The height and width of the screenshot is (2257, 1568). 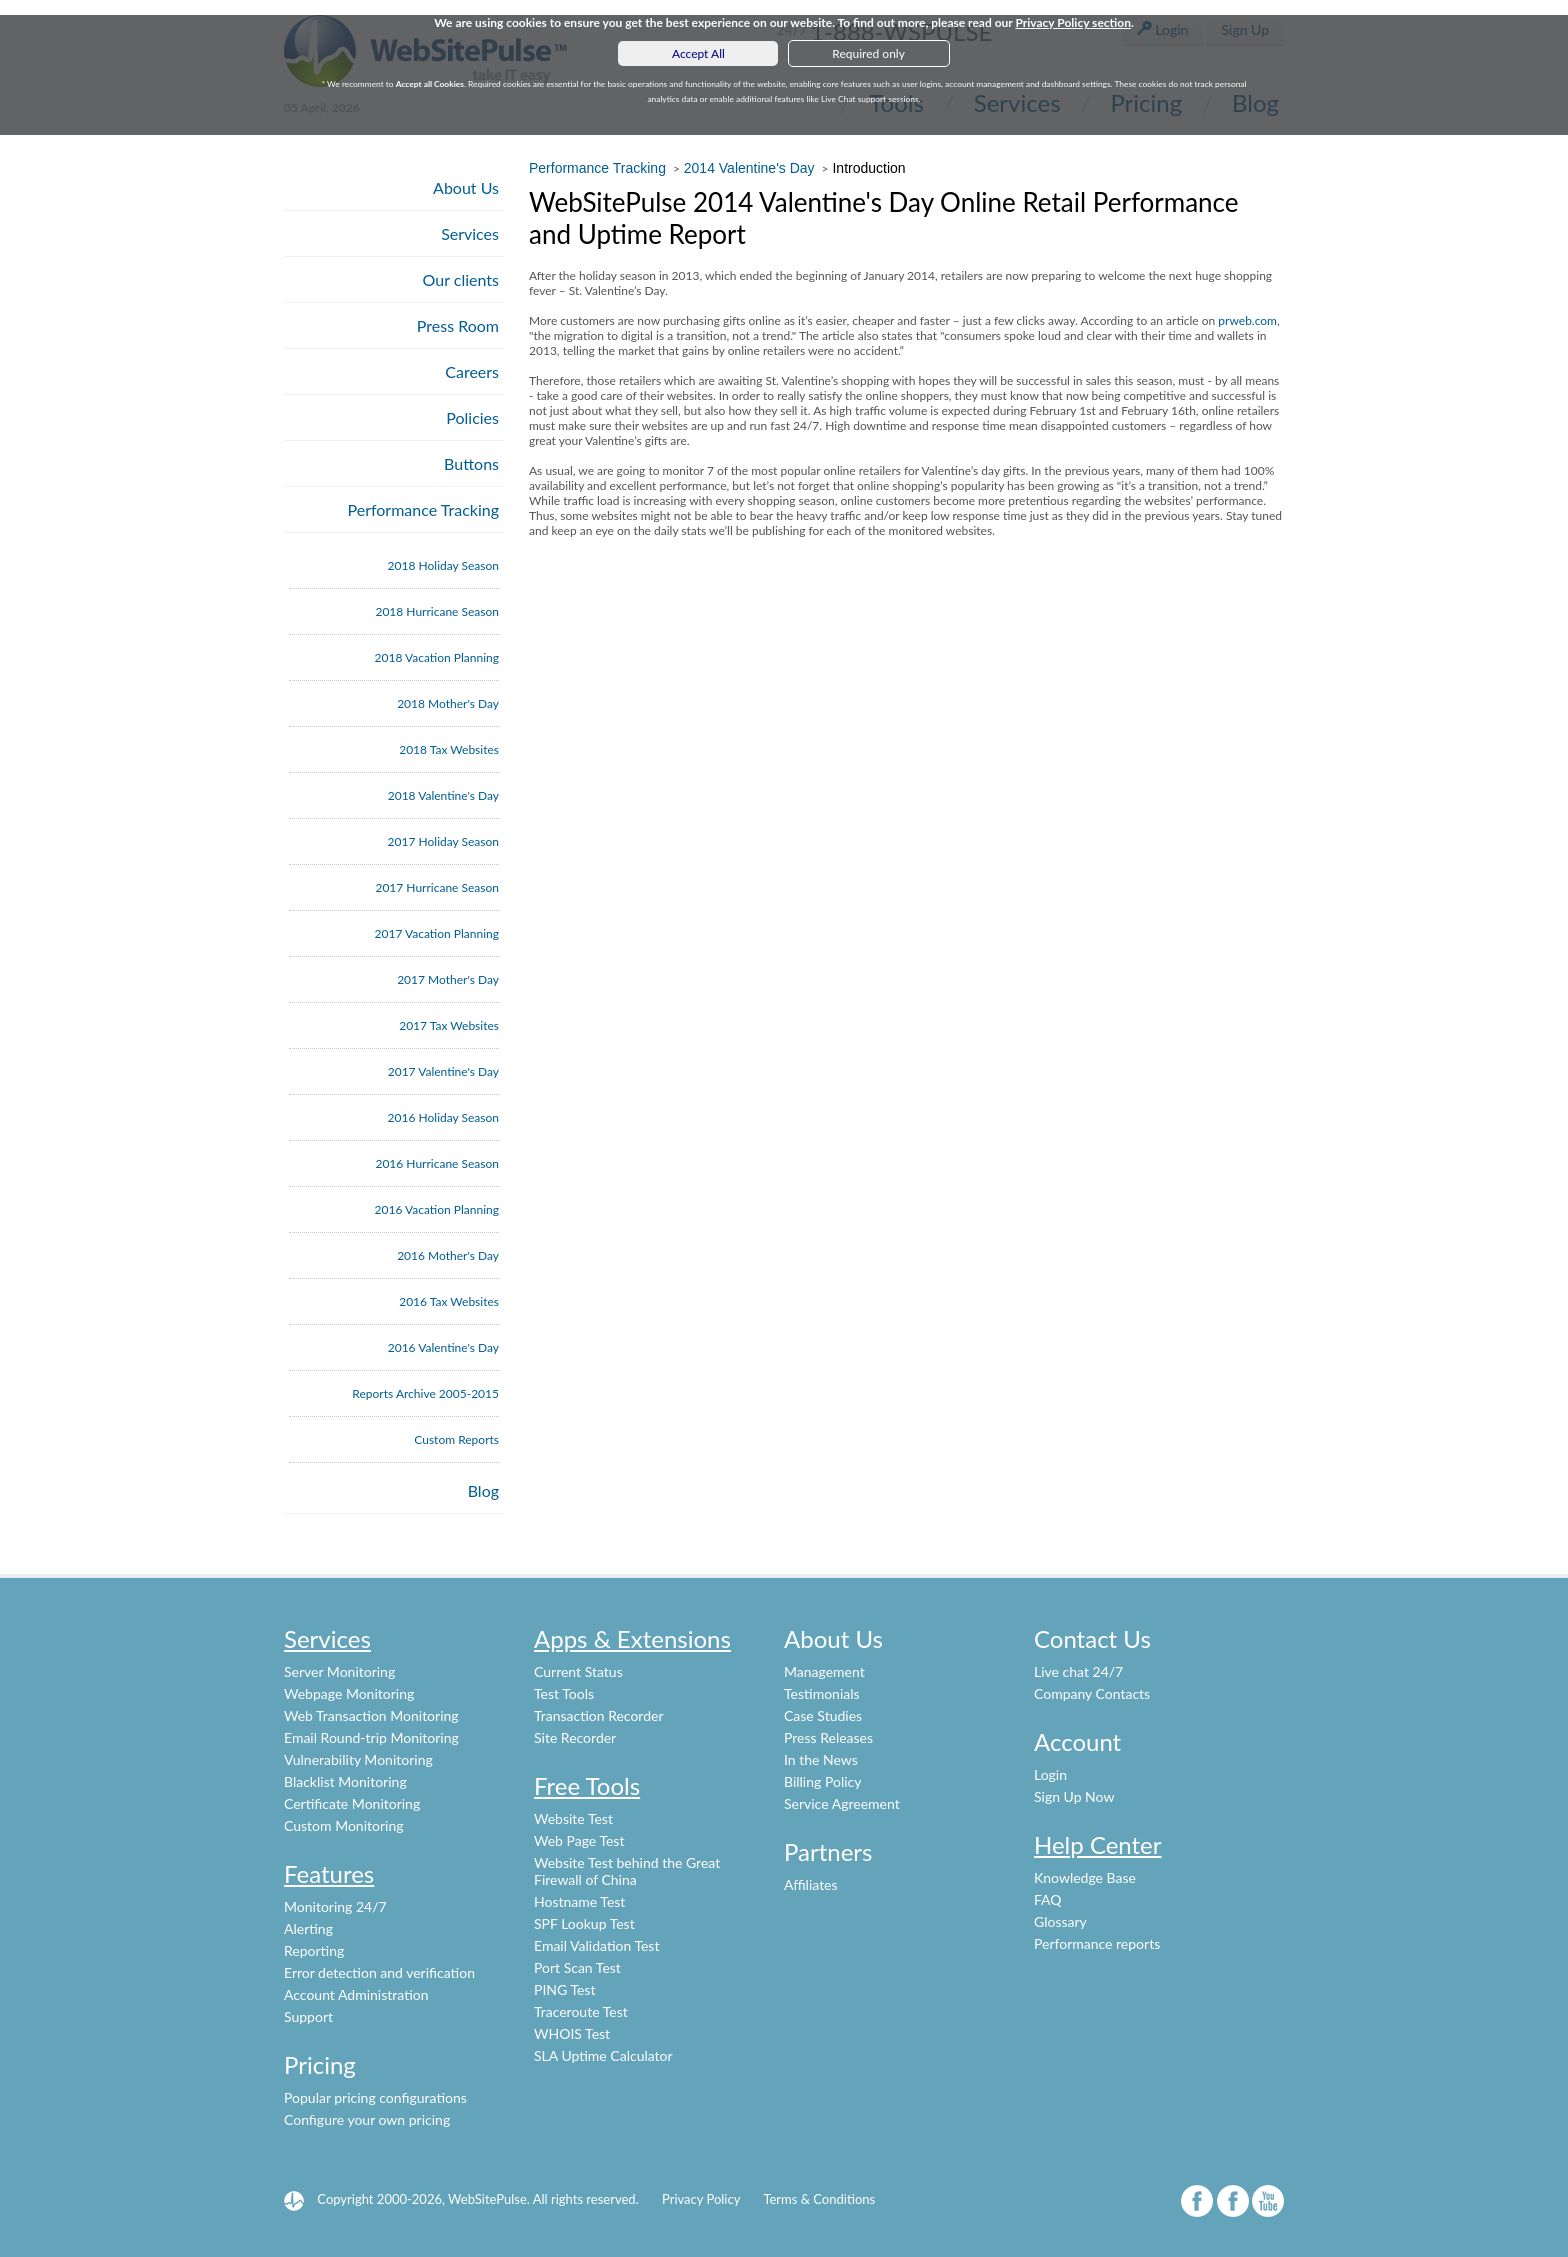 I want to click on 2018 Mother's Day, so click(x=448, y=703).